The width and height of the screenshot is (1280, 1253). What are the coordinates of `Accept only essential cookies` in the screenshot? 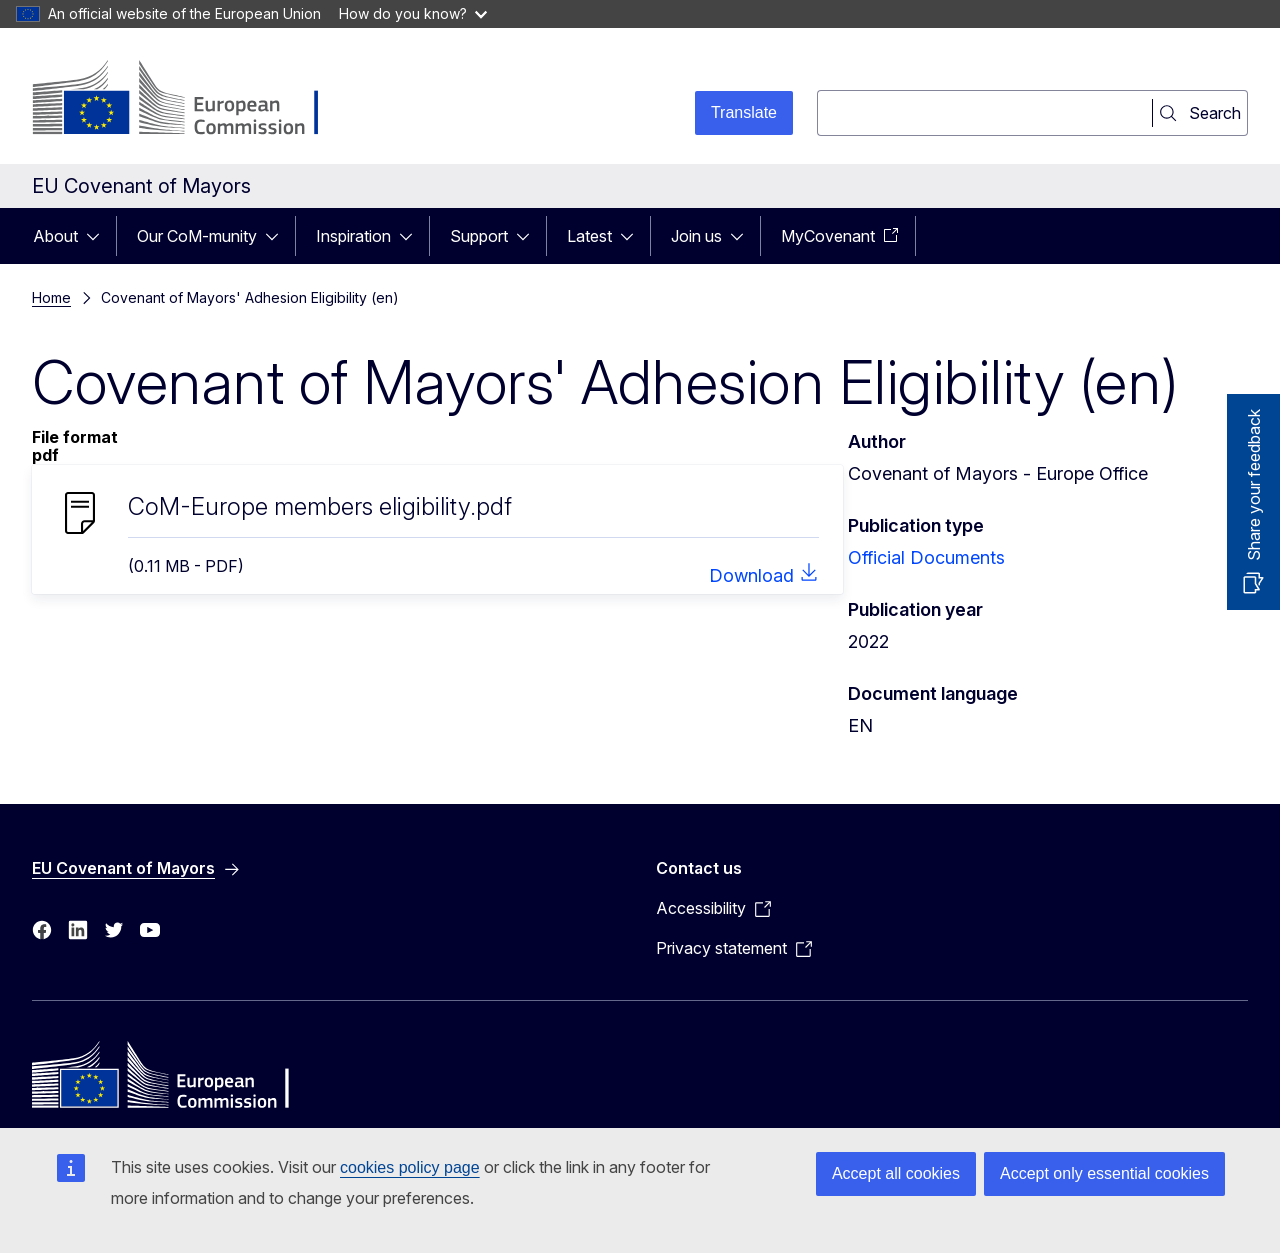 It's located at (1104, 1173).